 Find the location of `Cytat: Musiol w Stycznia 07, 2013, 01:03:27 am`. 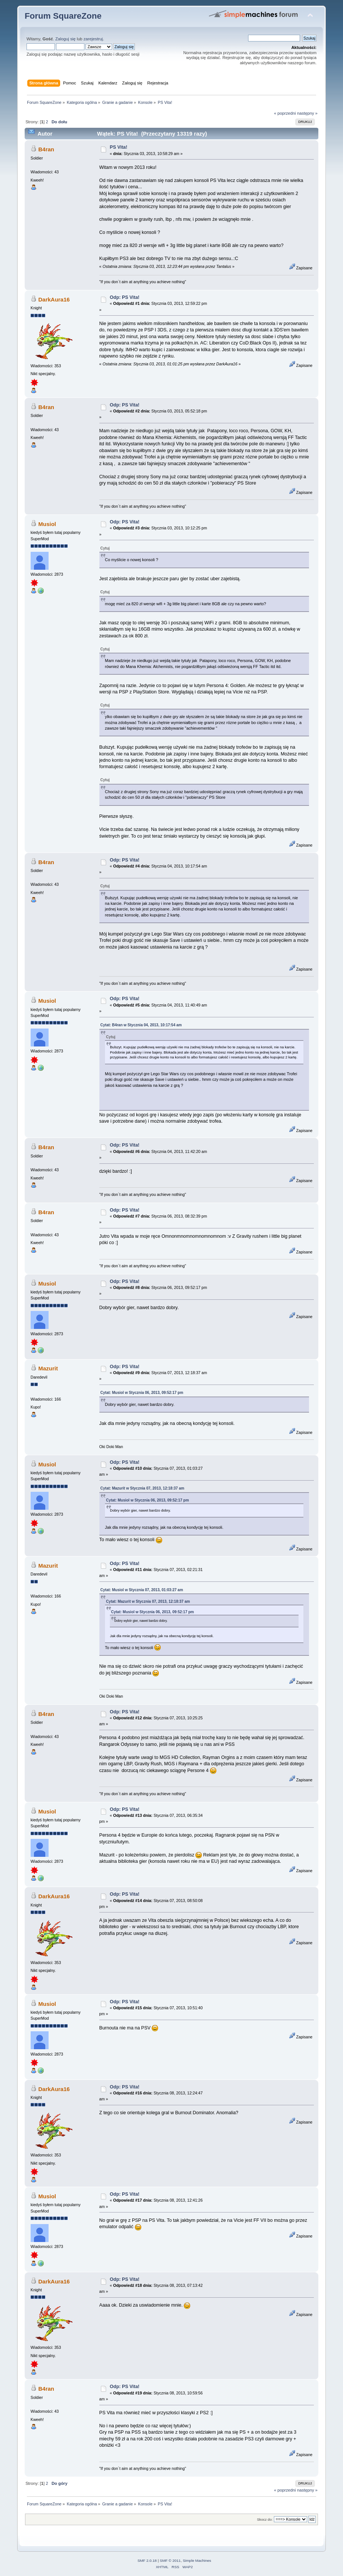

Cytat: Musiol w Stycznia 07, 2013, 01:03:27 am is located at coordinates (142, 1590).